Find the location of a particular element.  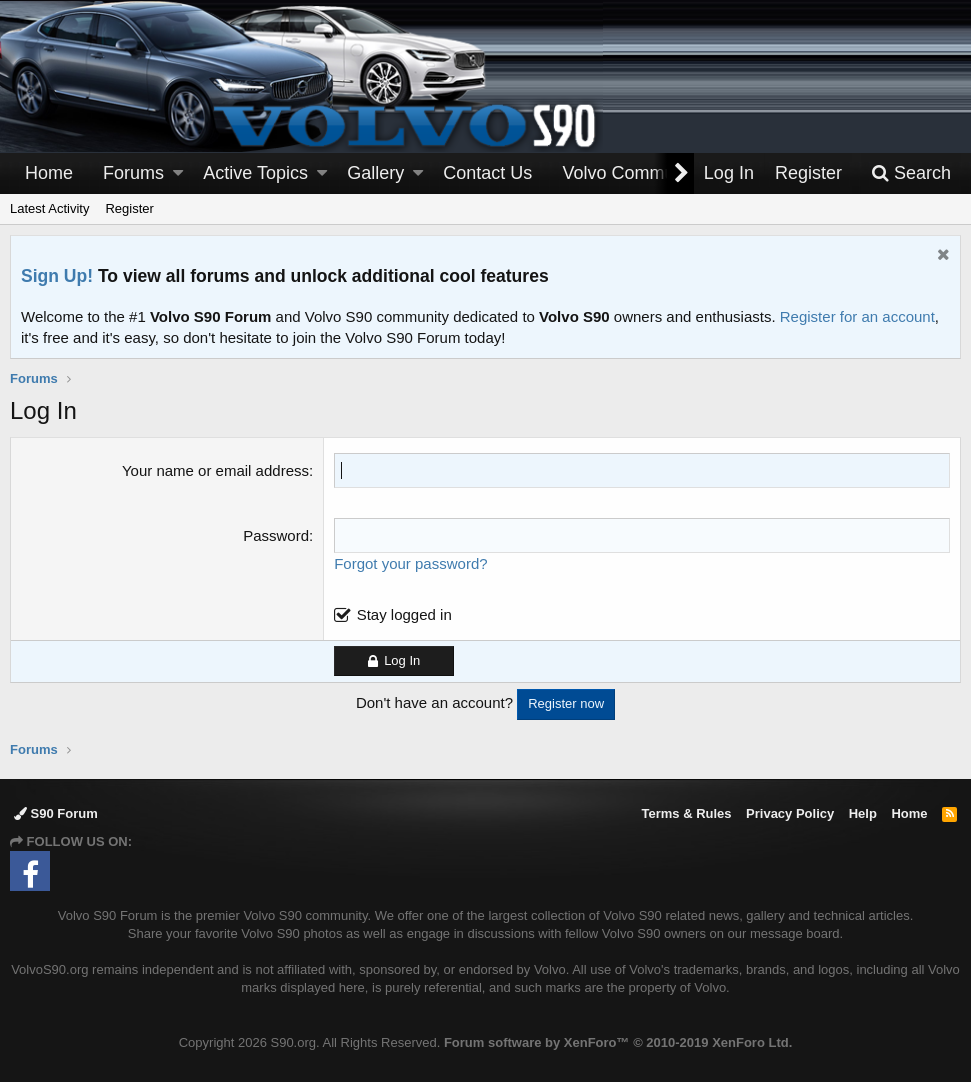

[button] is located at coordinates (178, 173).